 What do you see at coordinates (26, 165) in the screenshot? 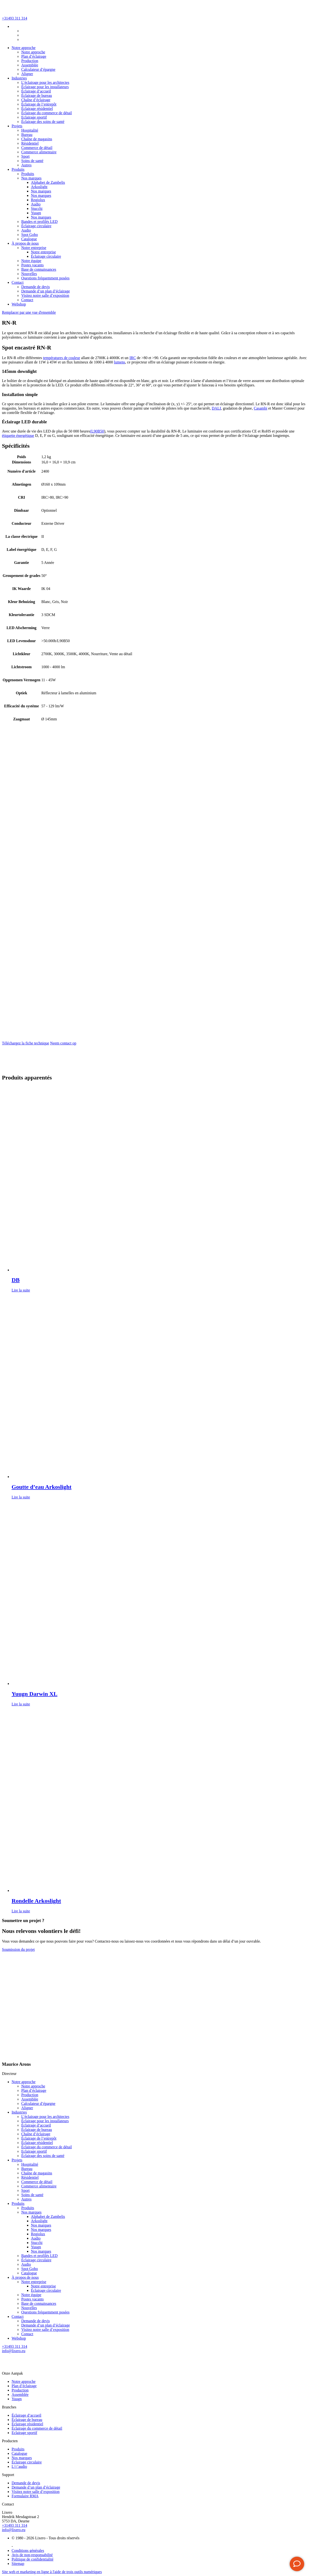
I see `Autres` at bounding box center [26, 165].